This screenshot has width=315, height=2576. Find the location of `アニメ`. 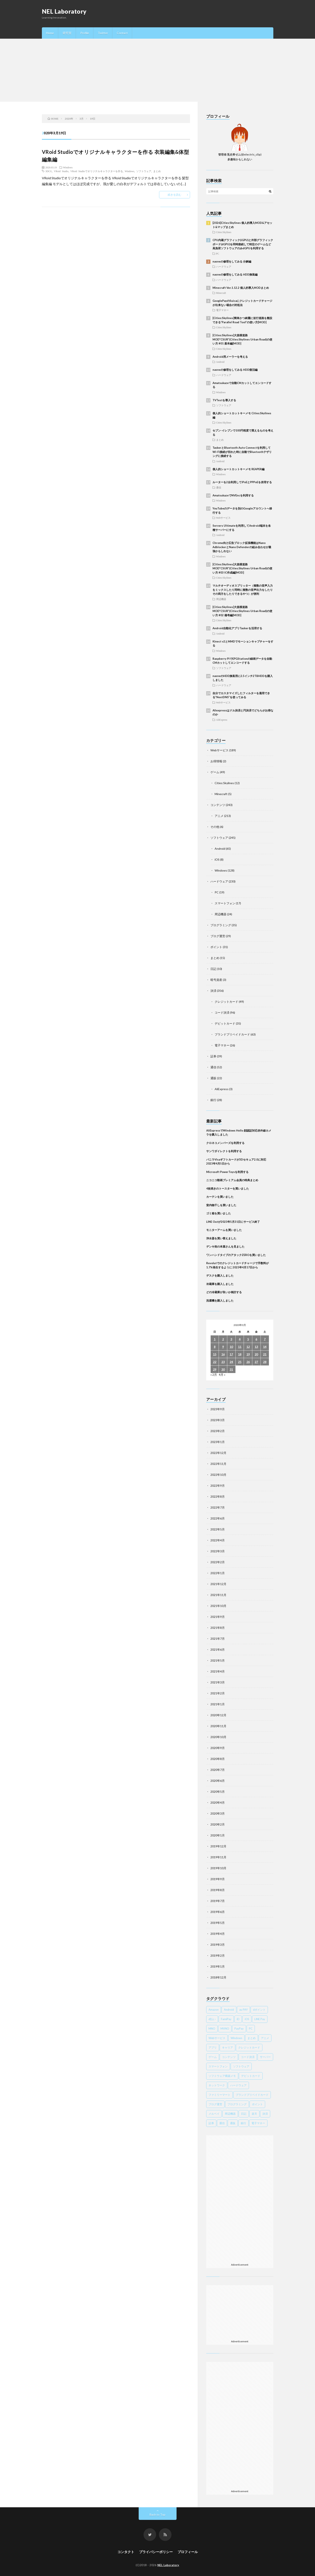

アニメ is located at coordinates (219, 816).